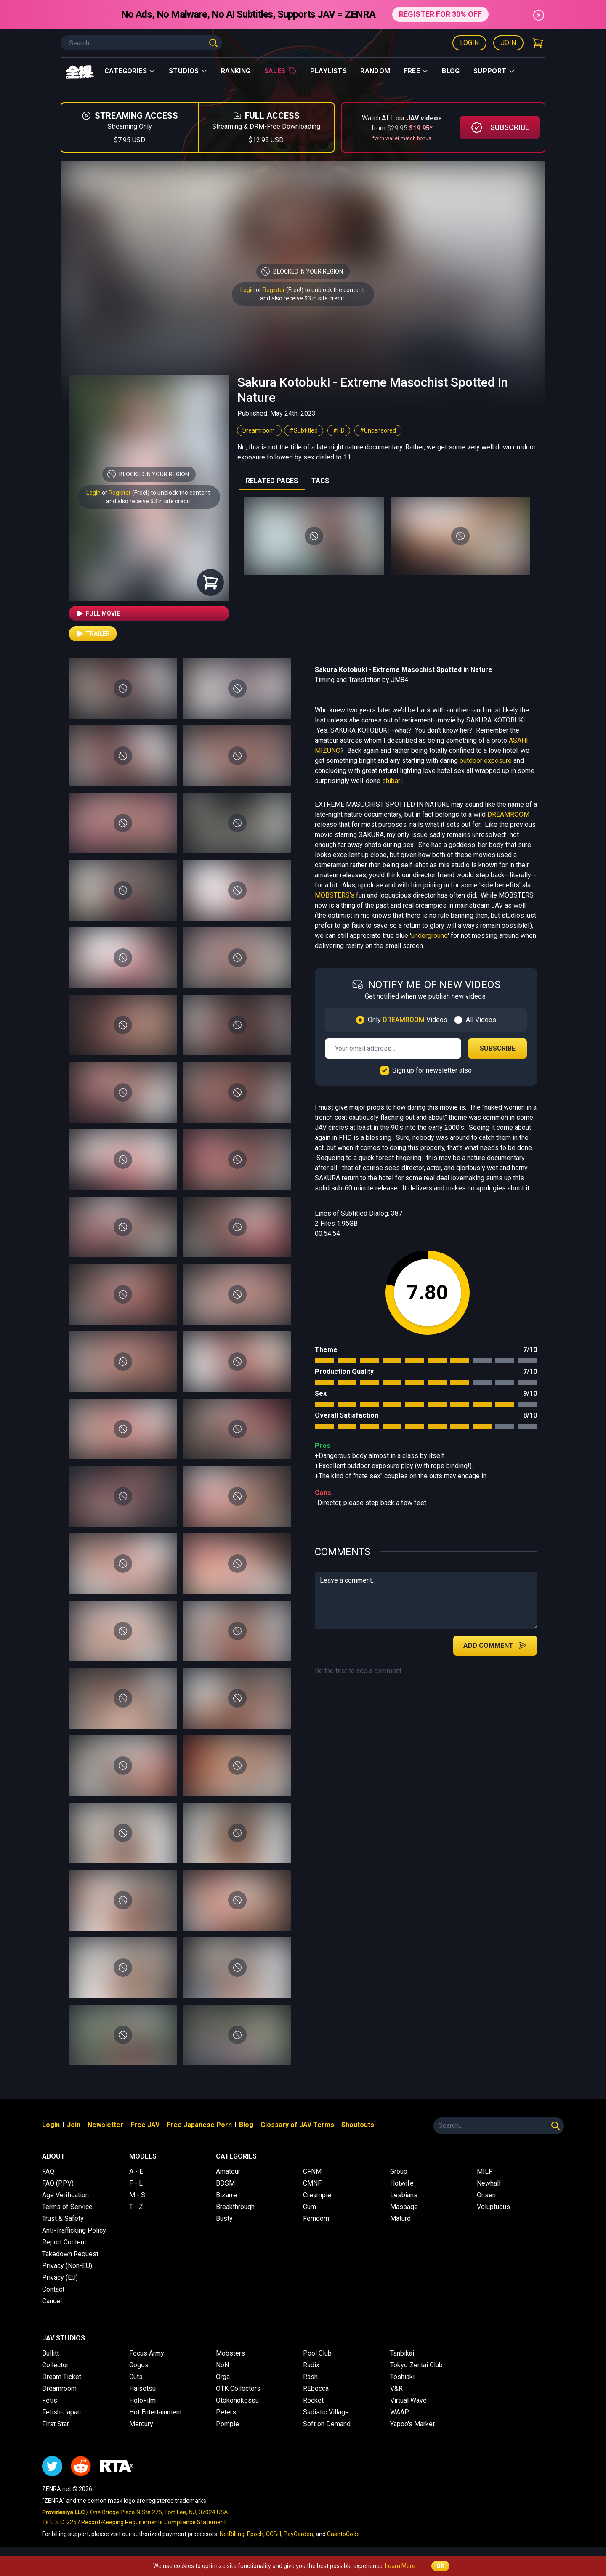 This screenshot has width=606, height=2576. Describe the element at coordinates (129, 71) in the screenshot. I see `Categories` at that location.